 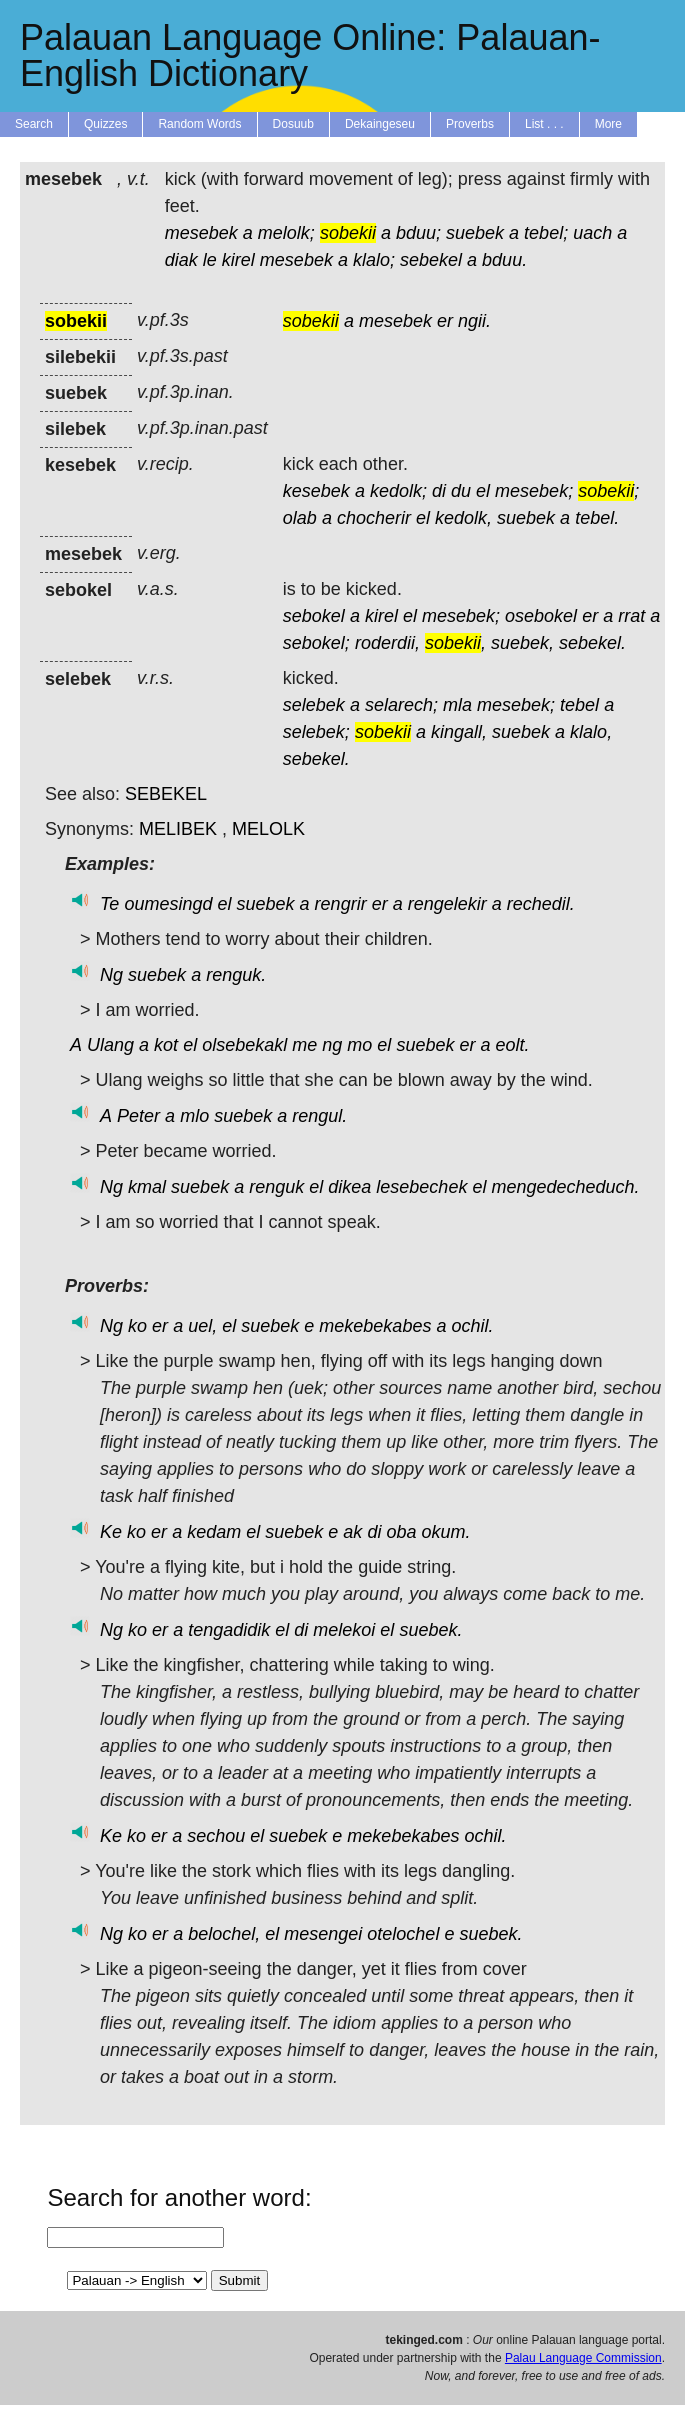 I want to click on tebel., so click(x=597, y=518).